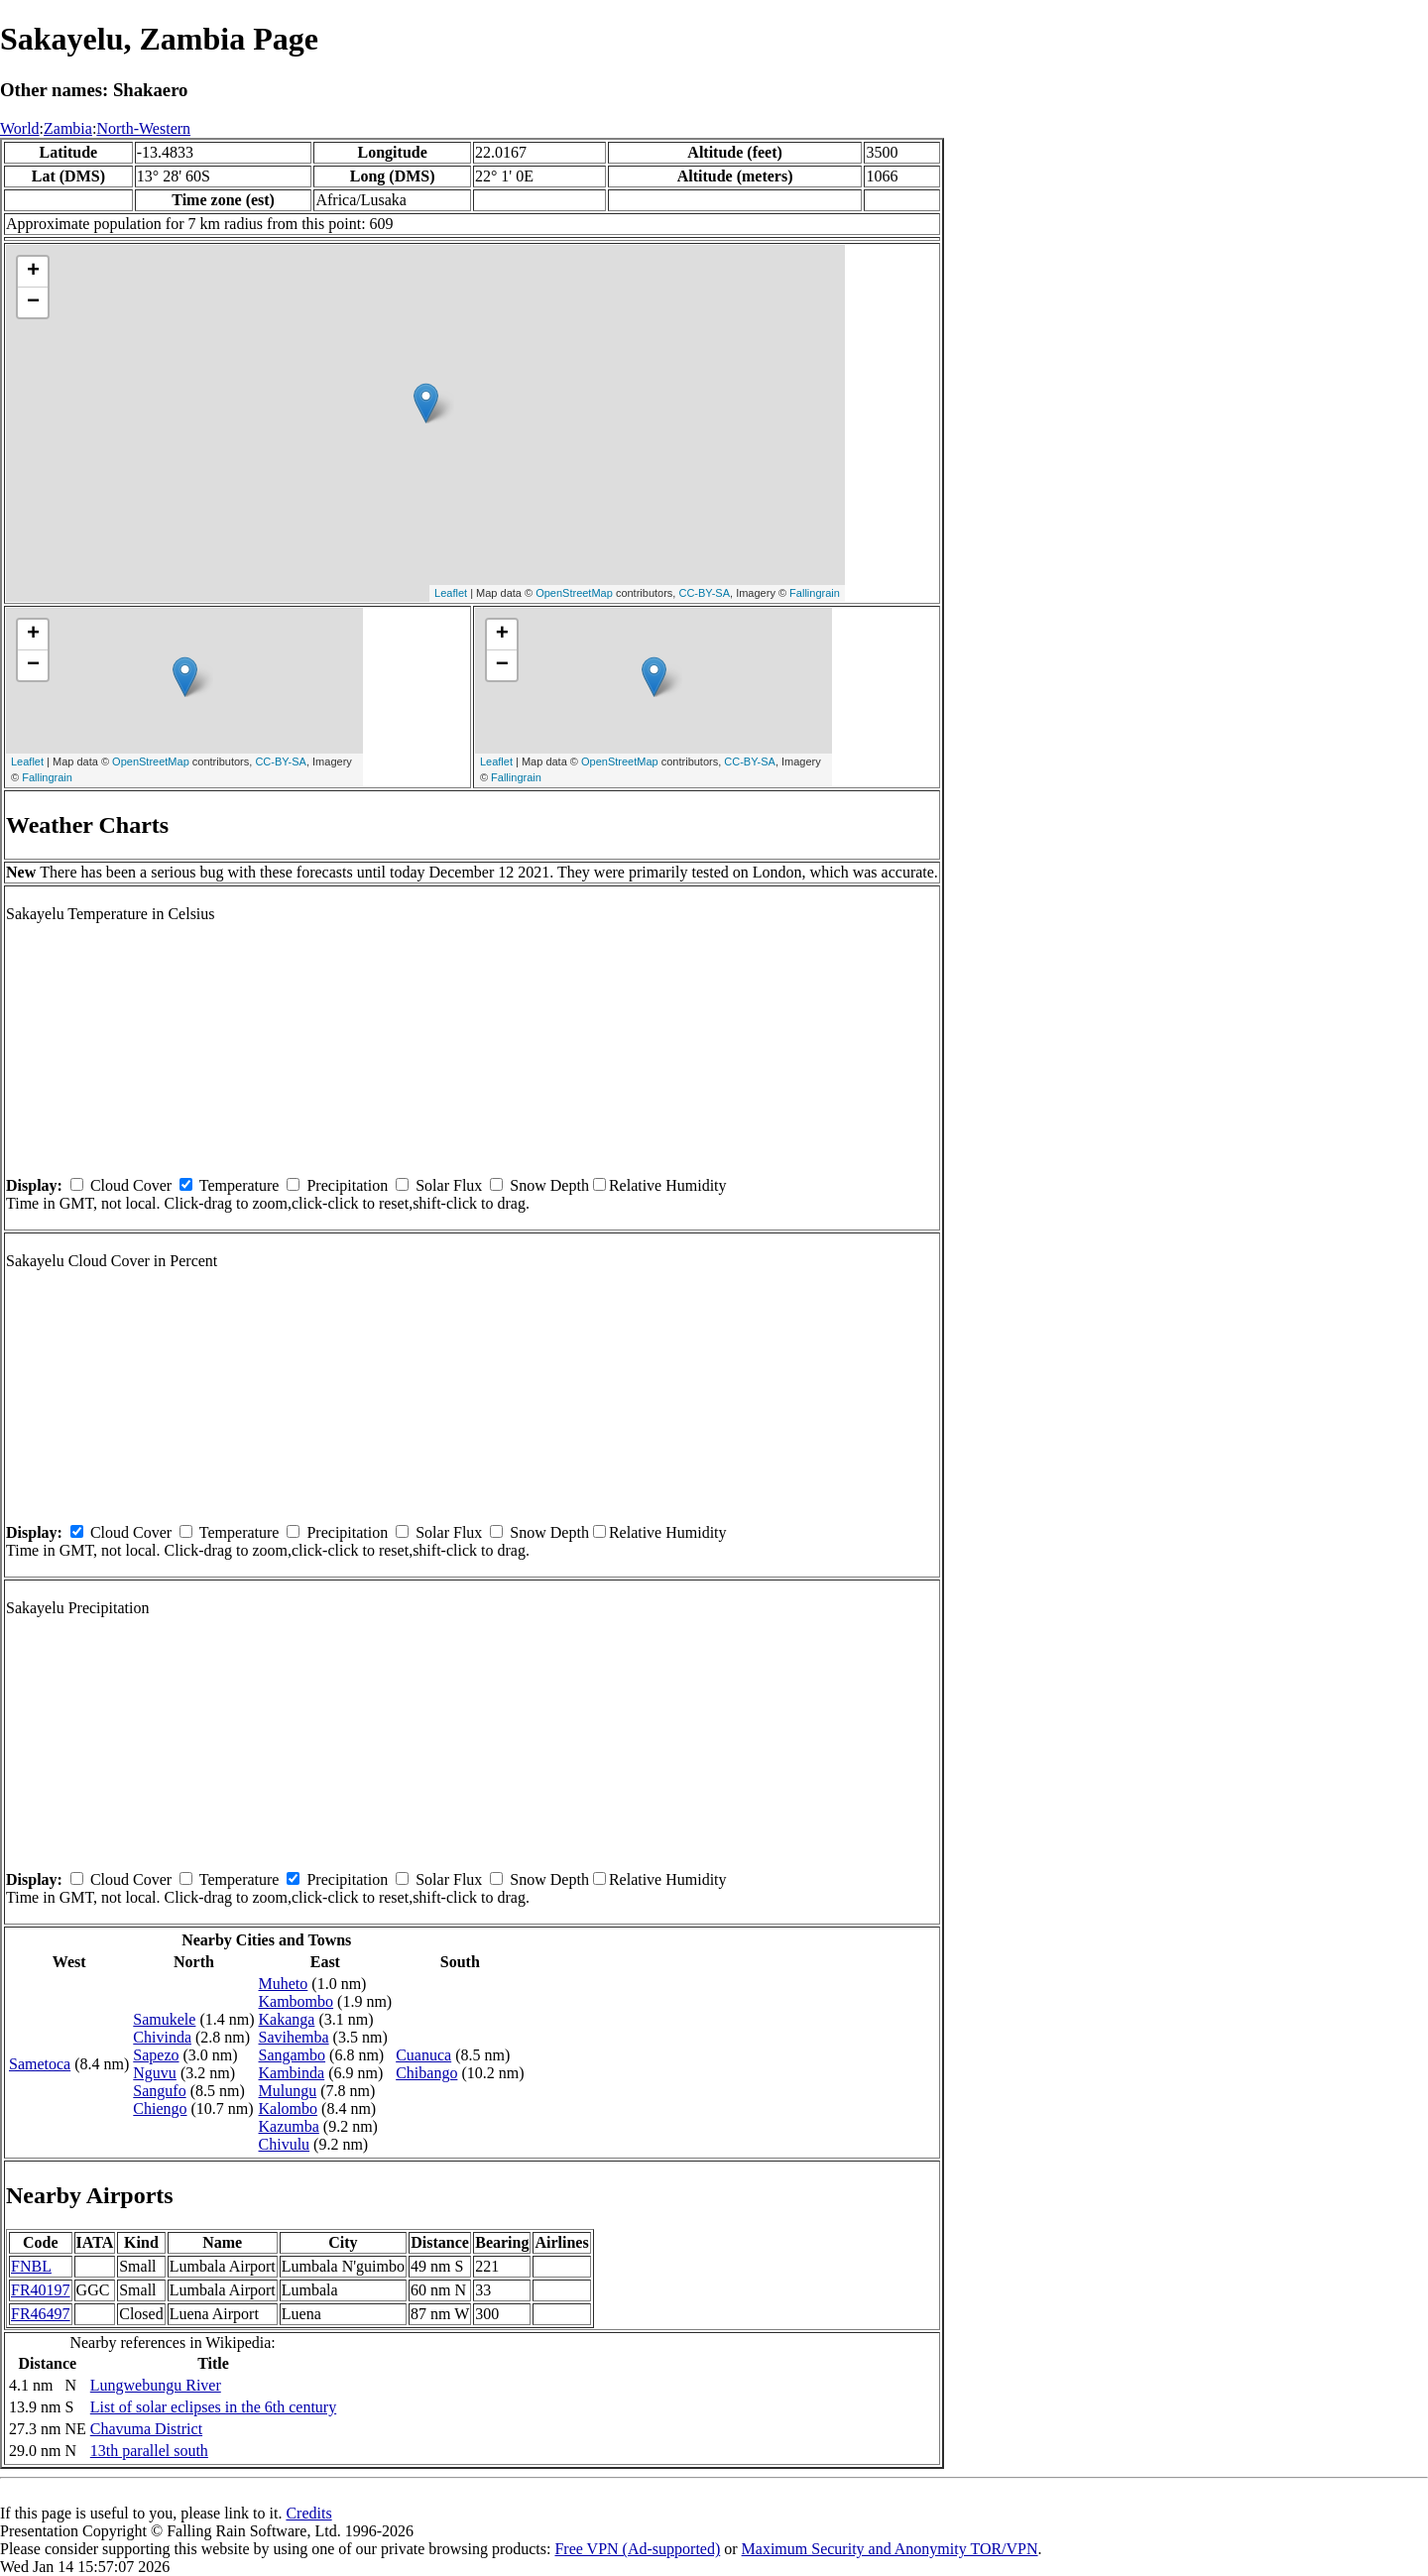 Image resolution: width=1428 pixels, height=2576 pixels. I want to click on Free VPN (Ad-supported), so click(637, 2548).